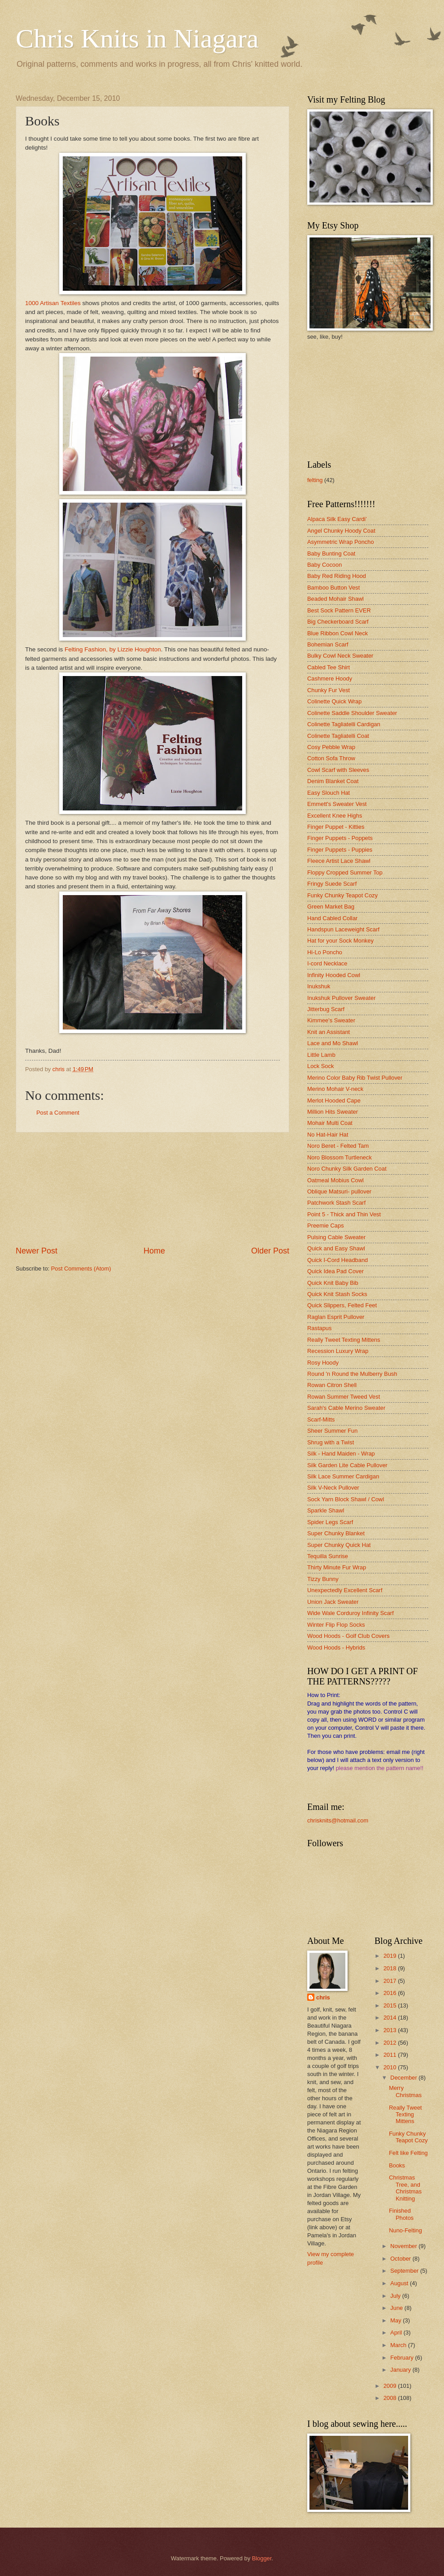 The image size is (444, 2576). What do you see at coordinates (339, 849) in the screenshot?
I see `Finger Puppets - Puppies` at bounding box center [339, 849].